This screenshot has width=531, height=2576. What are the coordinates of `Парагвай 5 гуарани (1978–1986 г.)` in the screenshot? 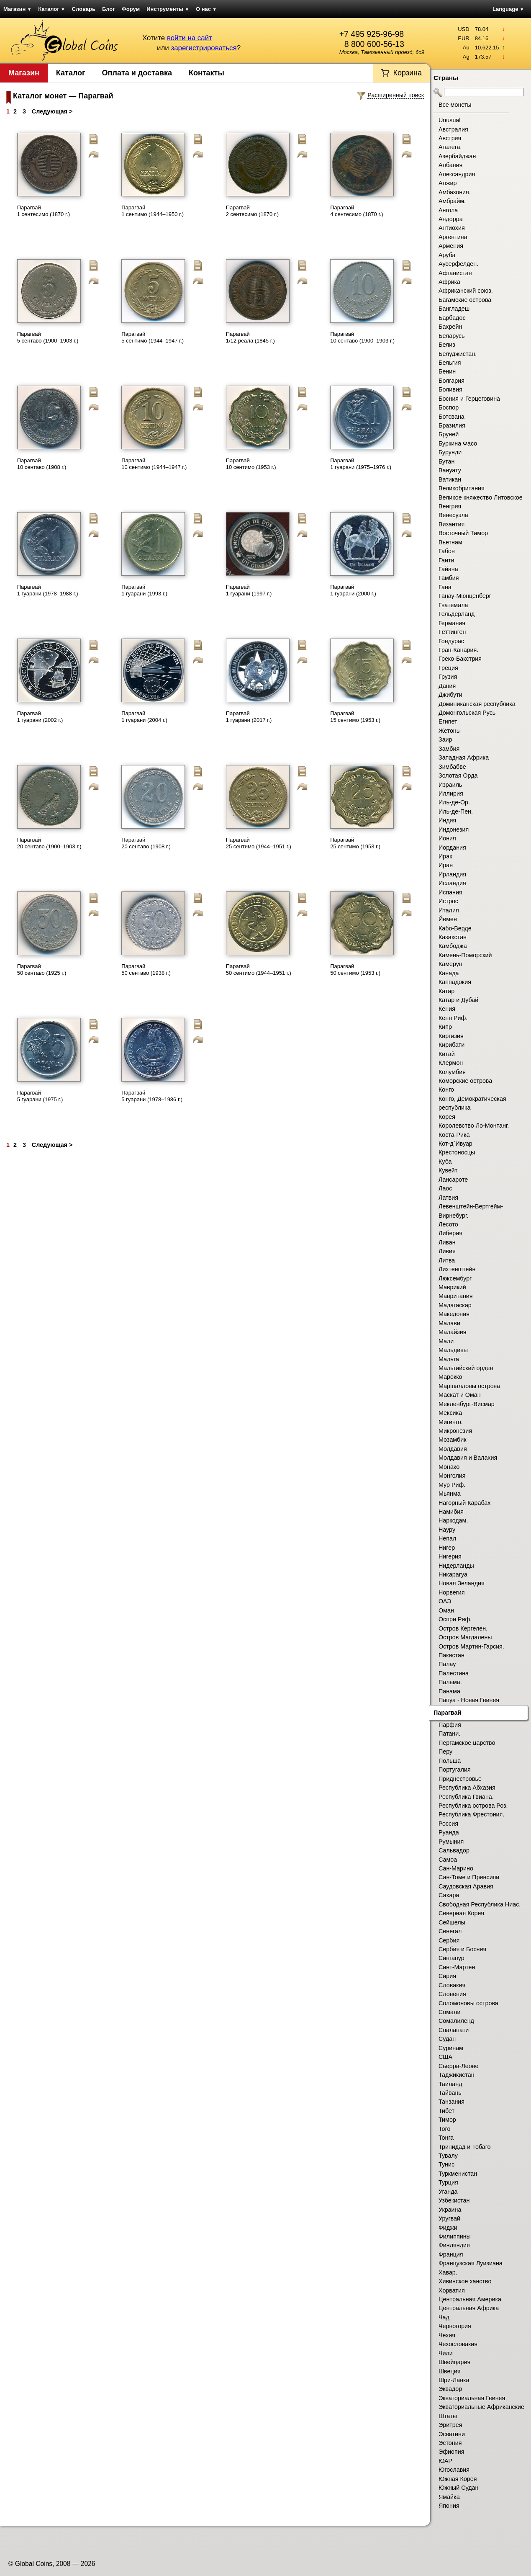 It's located at (151, 1096).